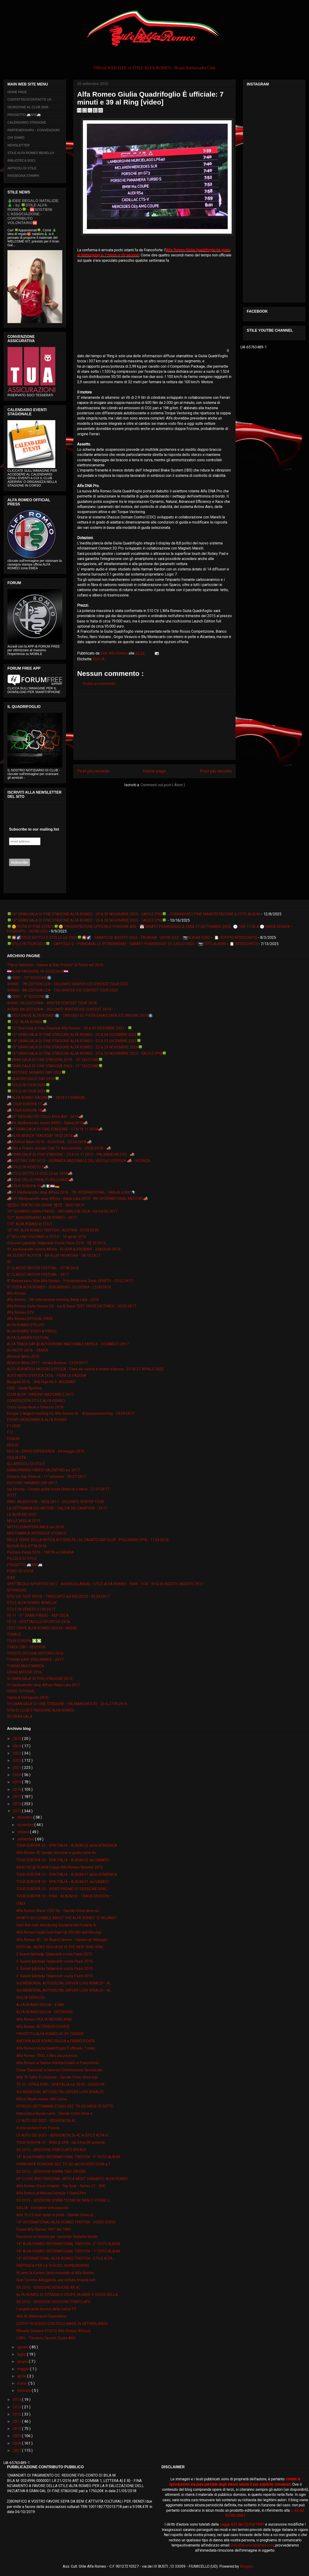 This screenshot has width=309, height=2576. Describe the element at coordinates (40, 1180) in the screenshot. I see `📣TOUR DELLE PREALPI BELLUNESI📣` at that location.